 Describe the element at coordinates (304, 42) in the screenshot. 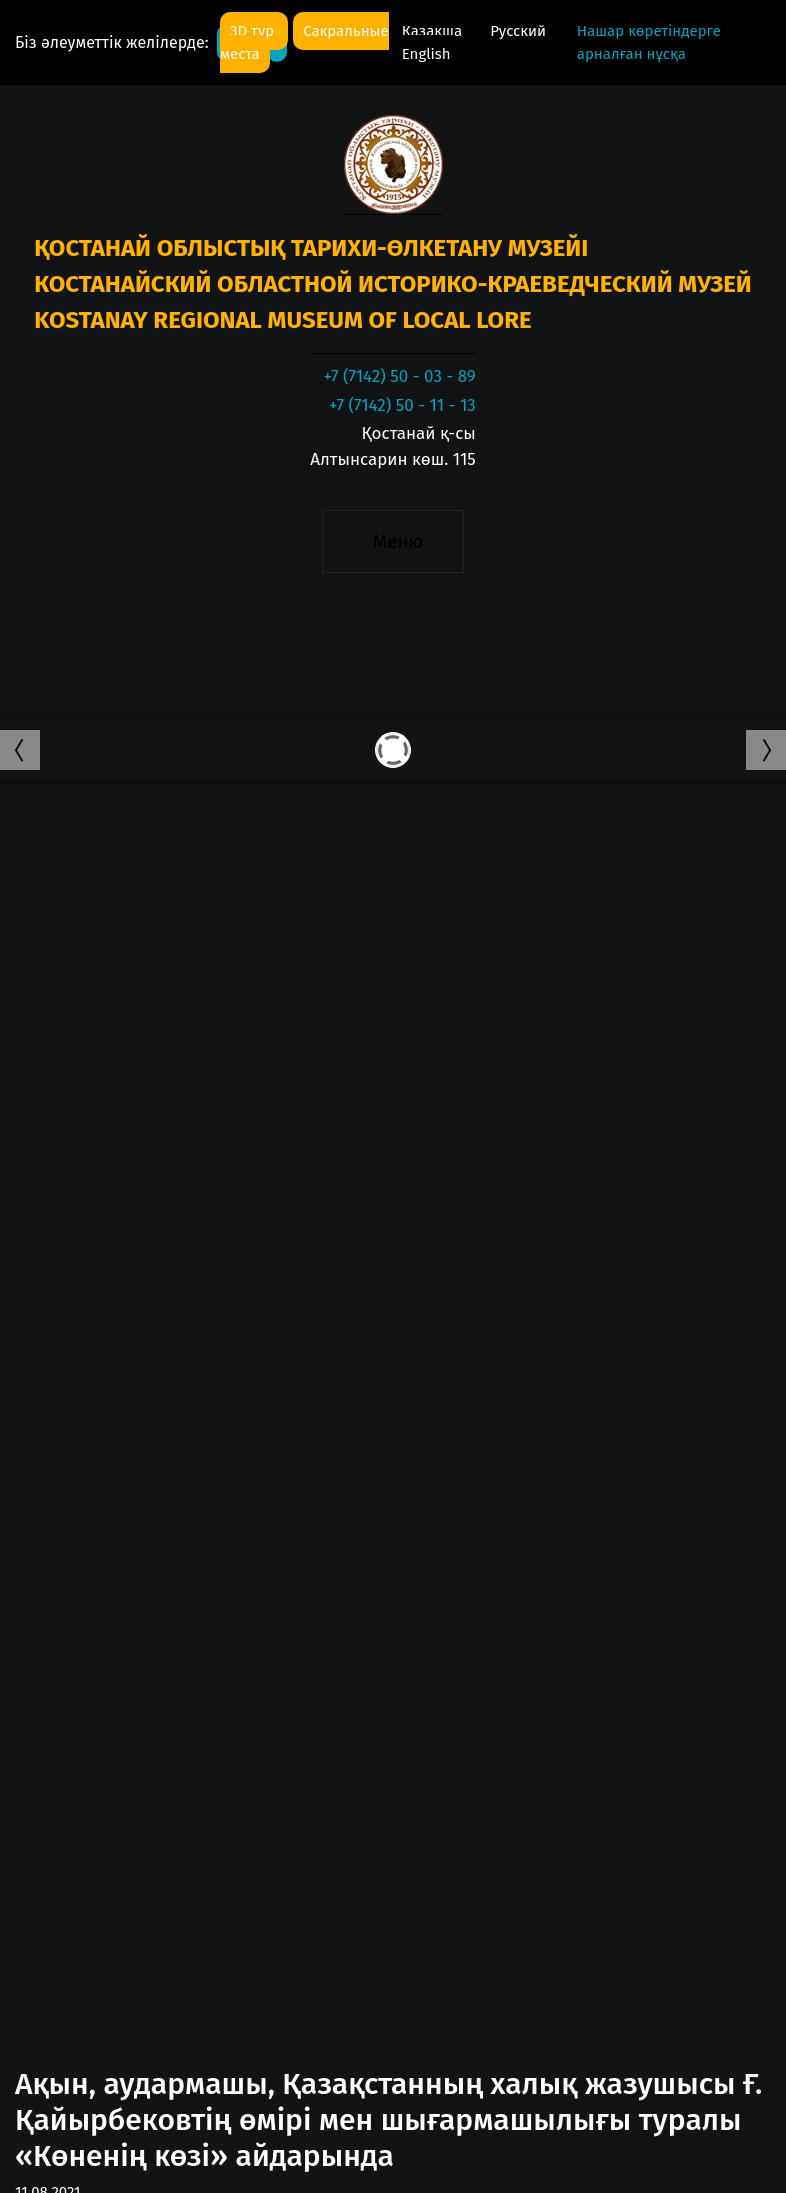

I see `Сакральные места` at that location.